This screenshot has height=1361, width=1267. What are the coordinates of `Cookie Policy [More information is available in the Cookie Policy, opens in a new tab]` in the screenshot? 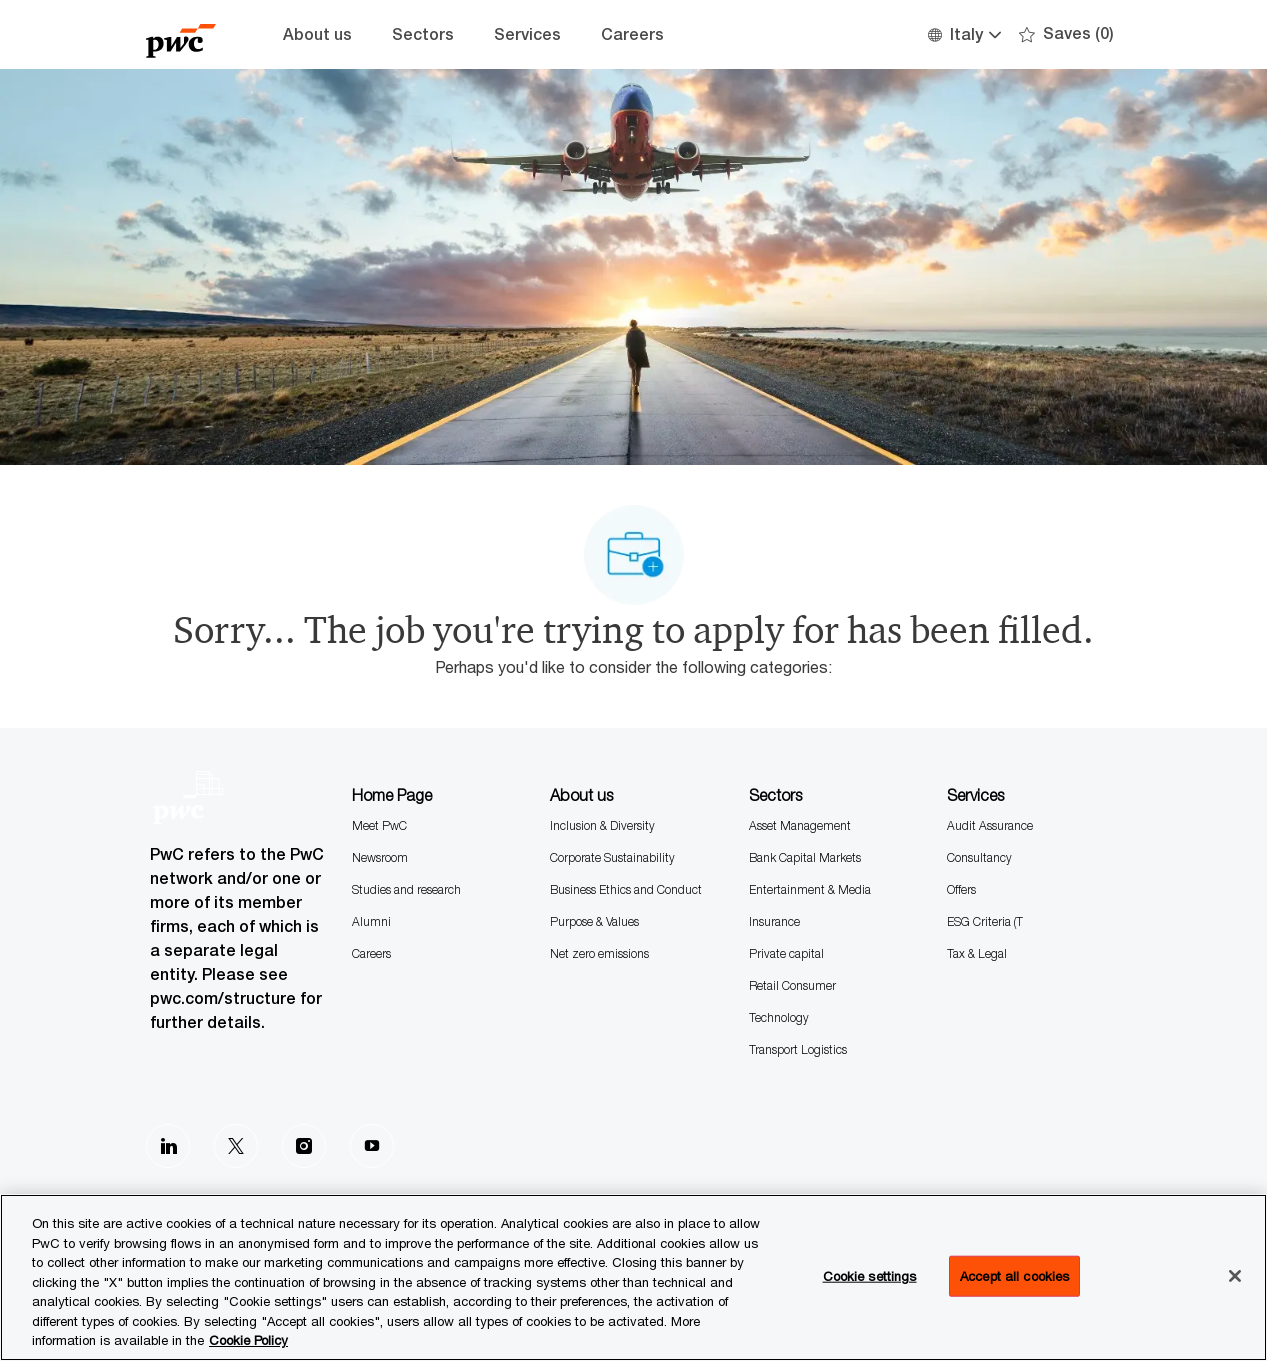 It's located at (248, 1340).